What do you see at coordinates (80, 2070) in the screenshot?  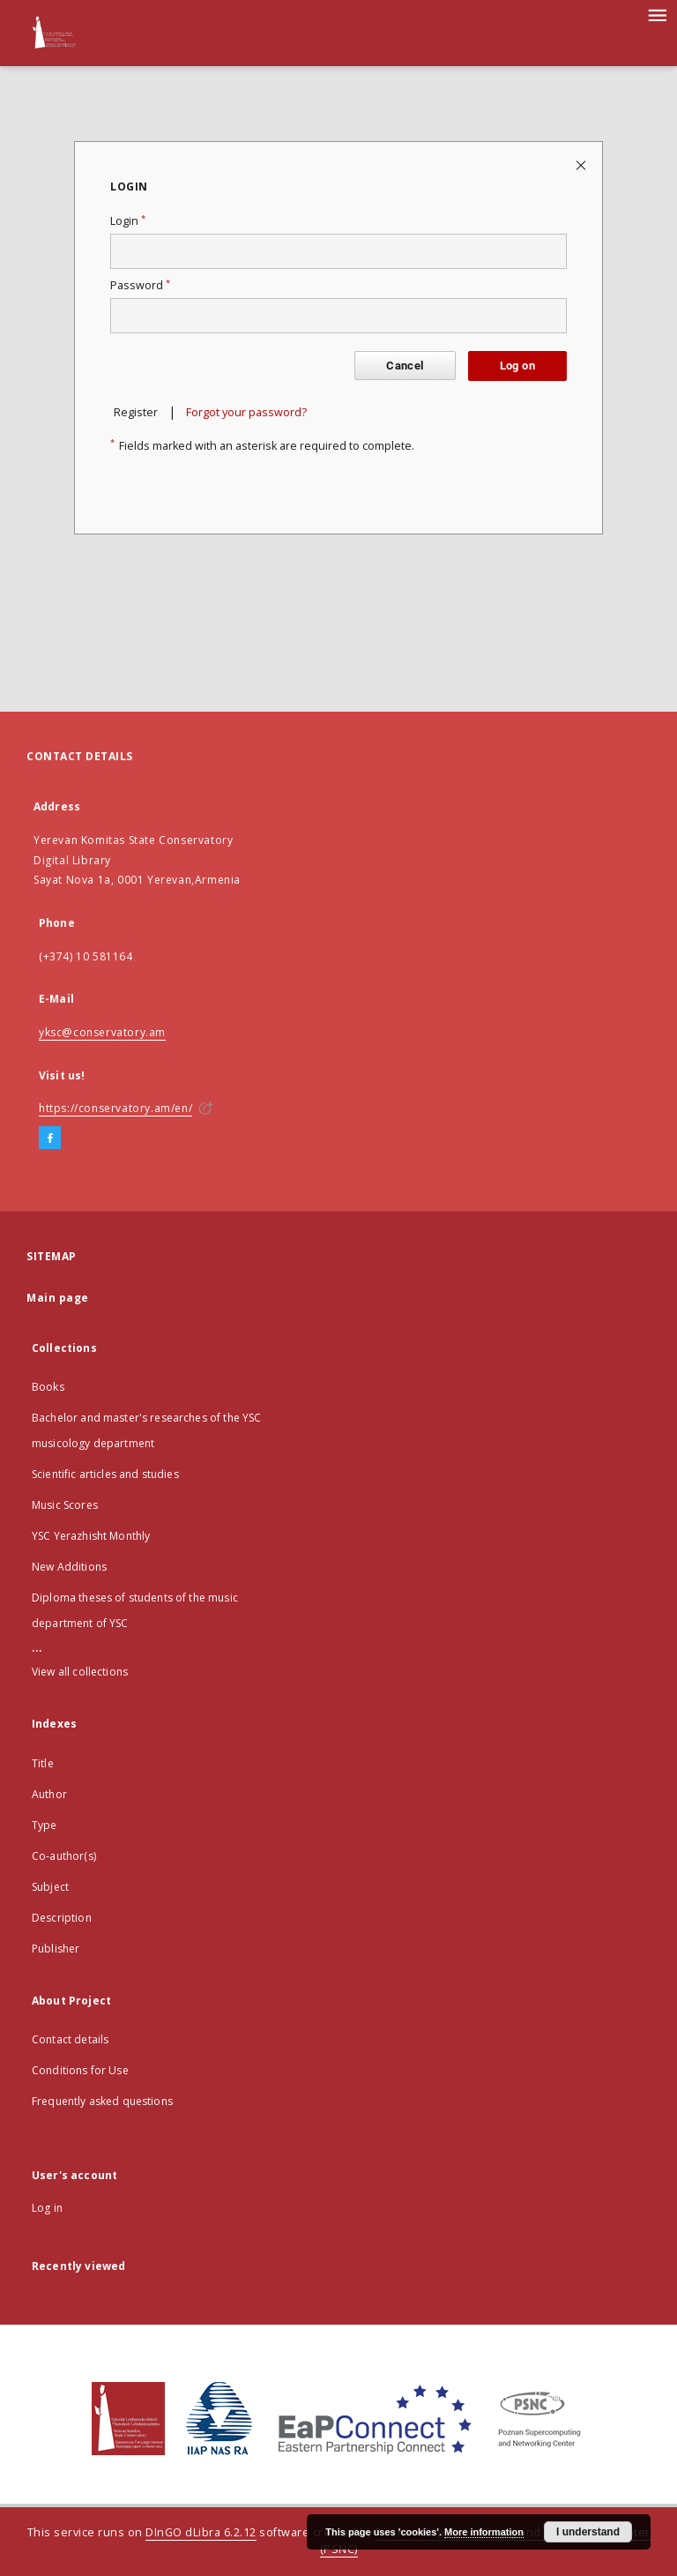 I see `Conditions for Use` at bounding box center [80, 2070].